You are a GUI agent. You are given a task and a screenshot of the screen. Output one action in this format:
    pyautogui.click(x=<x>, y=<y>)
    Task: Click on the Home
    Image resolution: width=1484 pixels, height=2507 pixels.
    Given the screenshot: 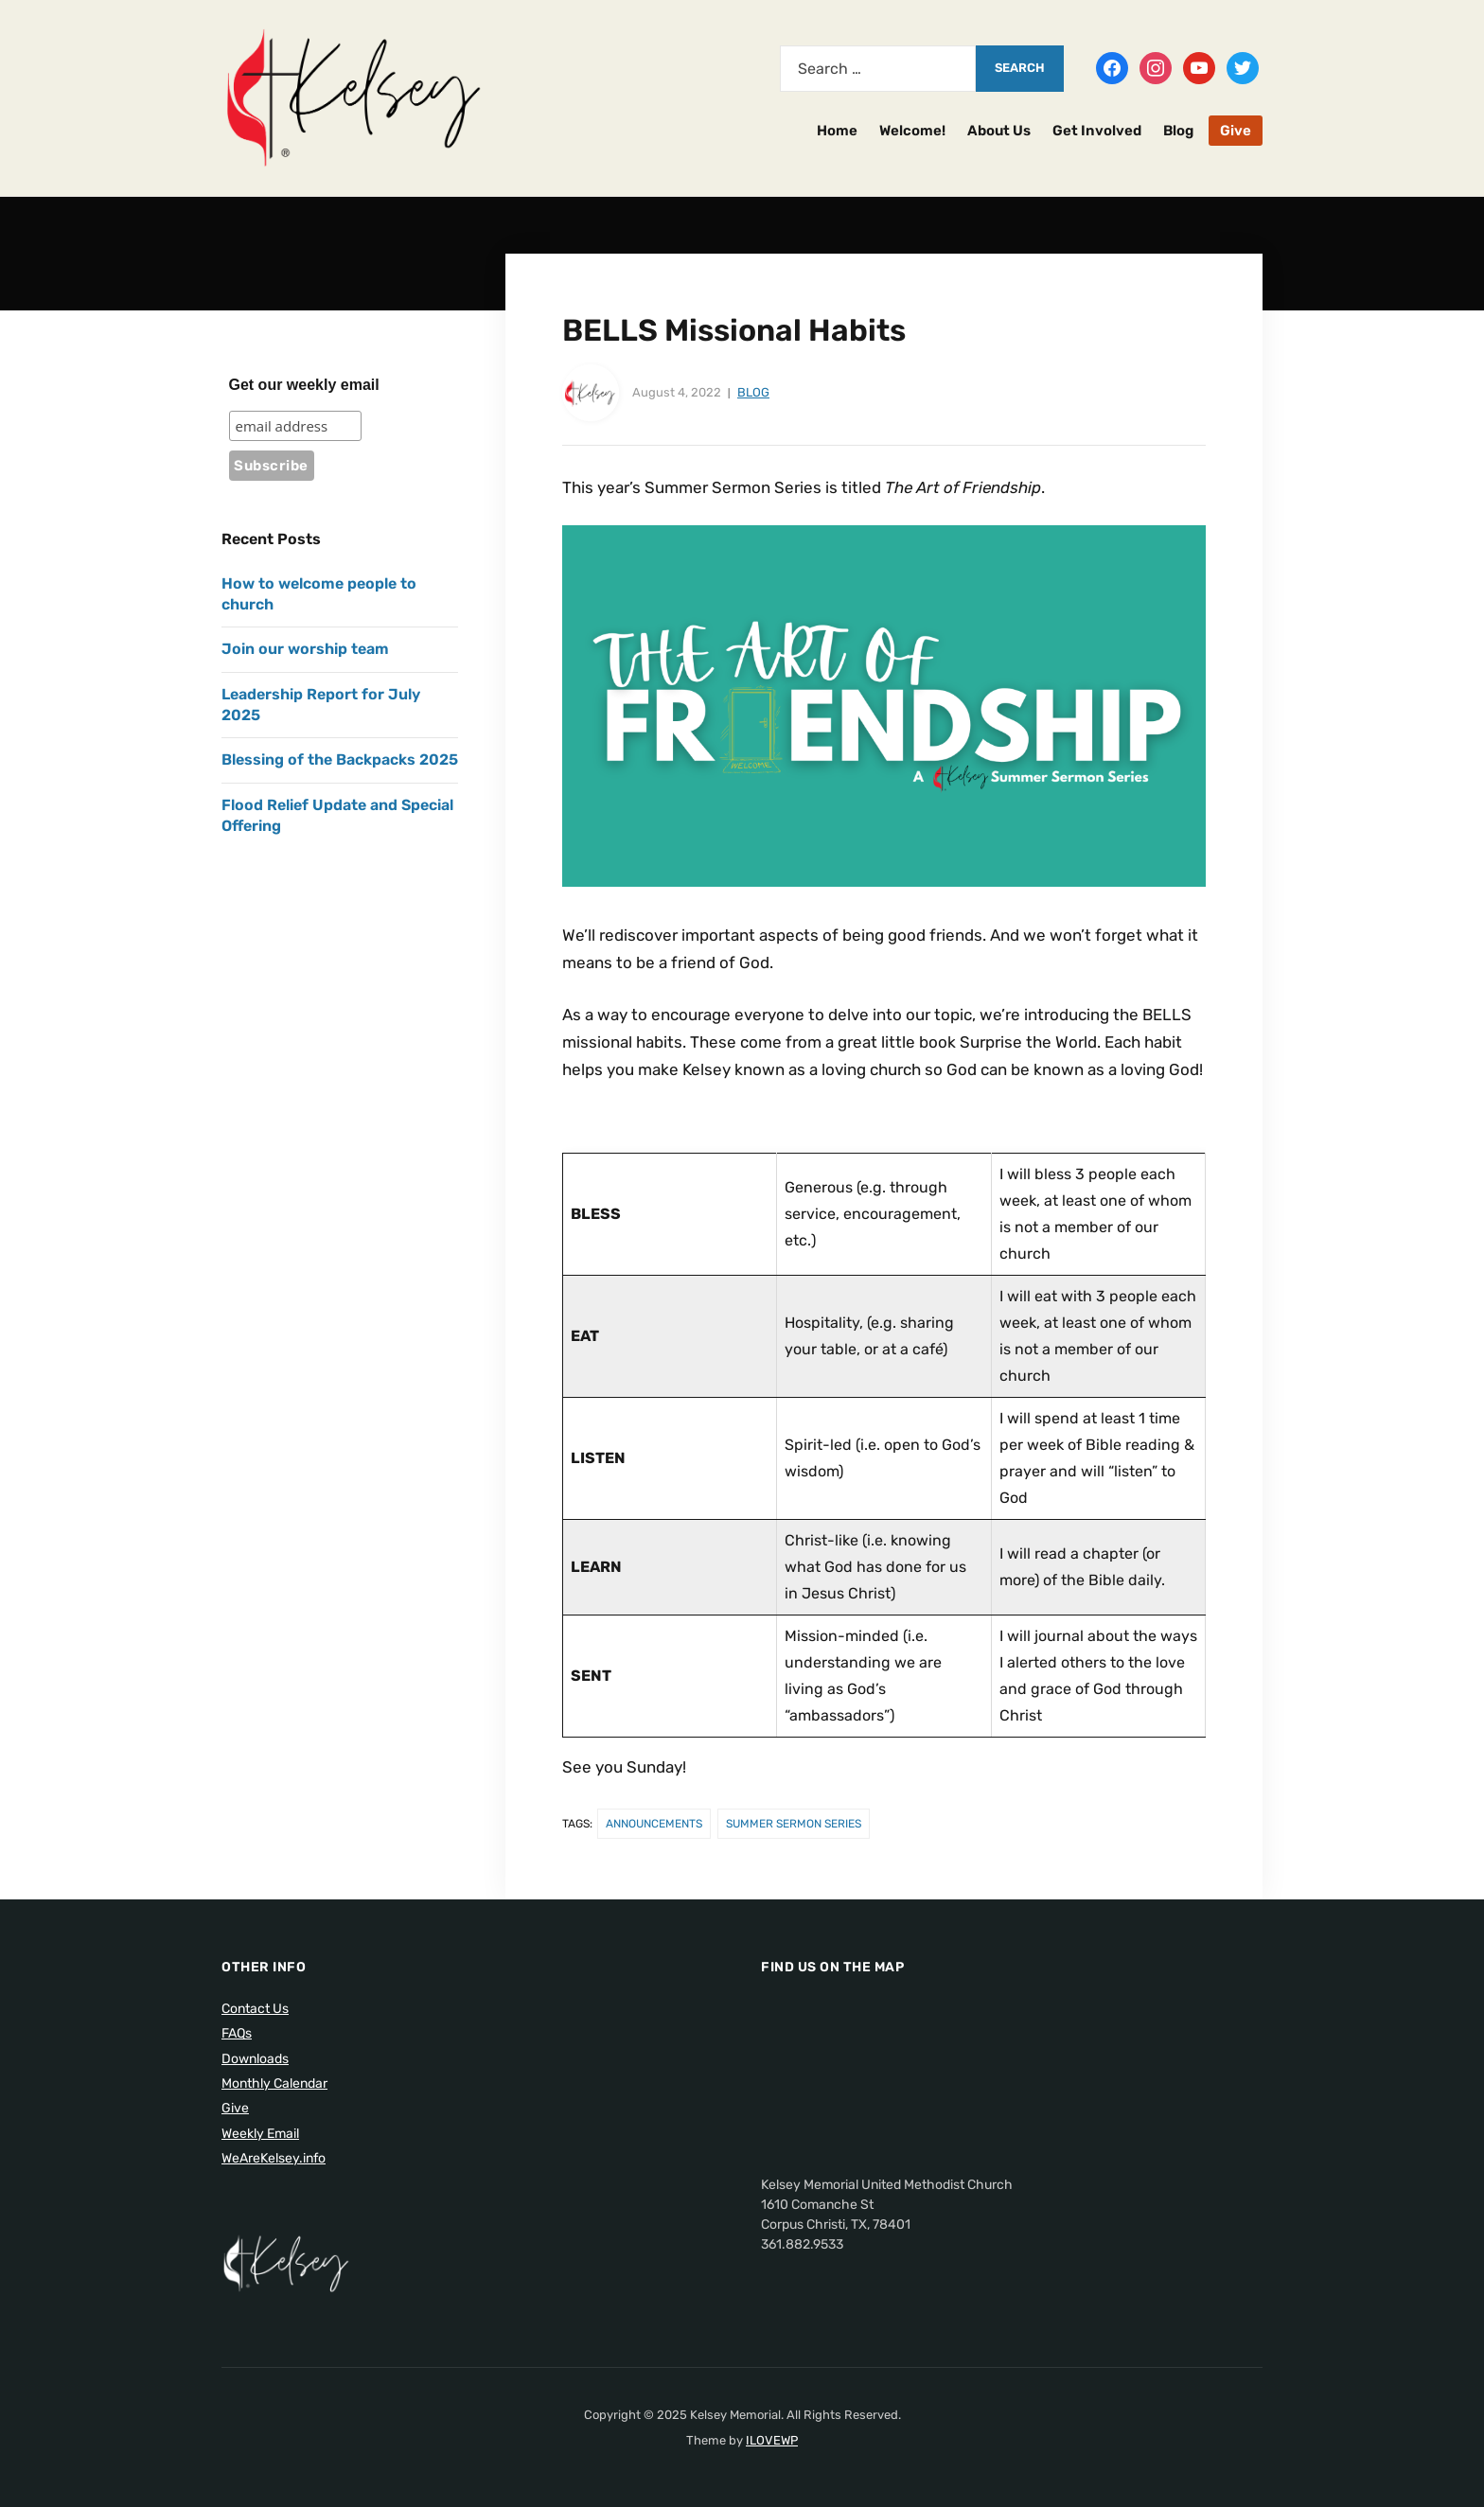 What is the action you would take?
    pyautogui.click(x=837, y=130)
    